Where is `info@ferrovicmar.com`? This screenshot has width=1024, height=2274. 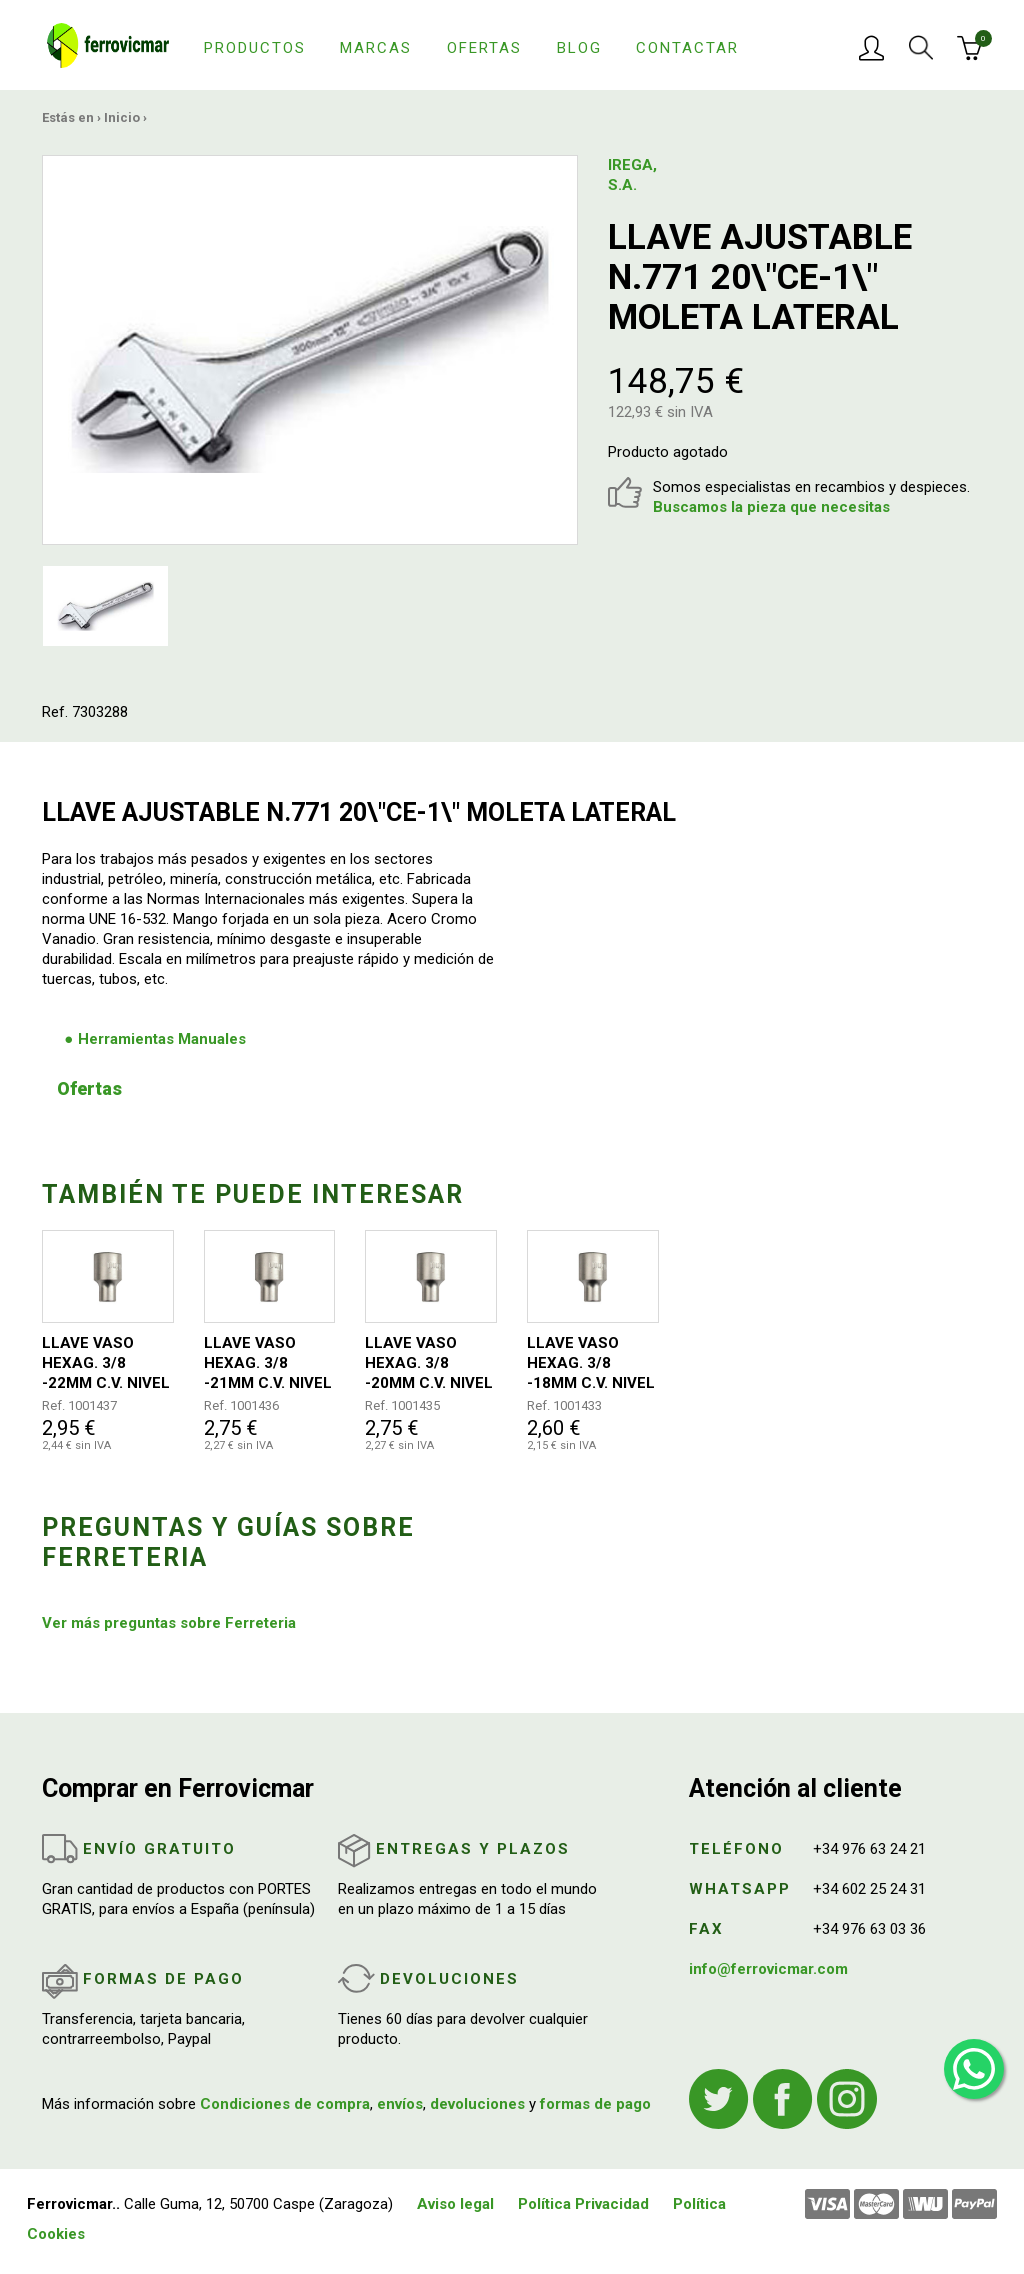
info@ferrovicmar.com is located at coordinates (768, 1969).